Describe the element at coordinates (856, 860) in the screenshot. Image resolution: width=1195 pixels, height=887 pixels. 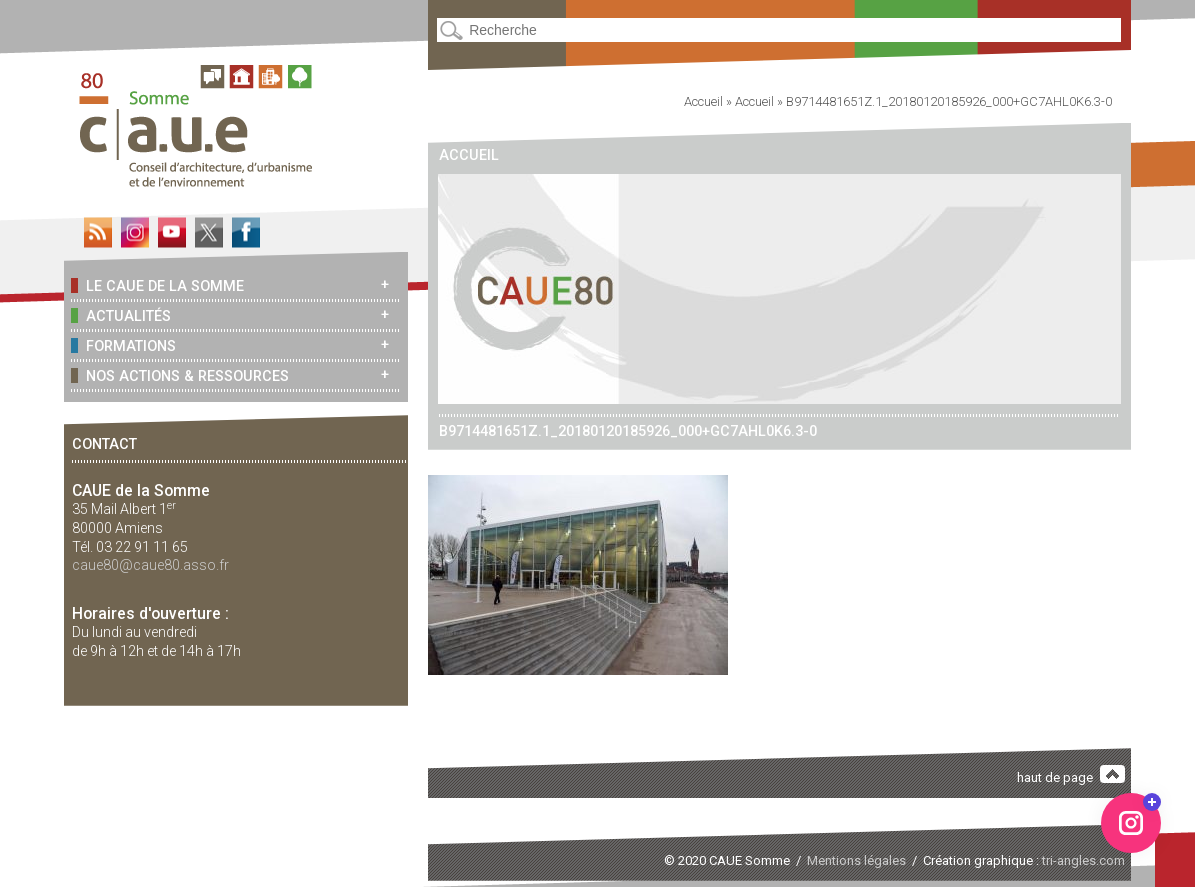
I see `Mentions légales` at that location.